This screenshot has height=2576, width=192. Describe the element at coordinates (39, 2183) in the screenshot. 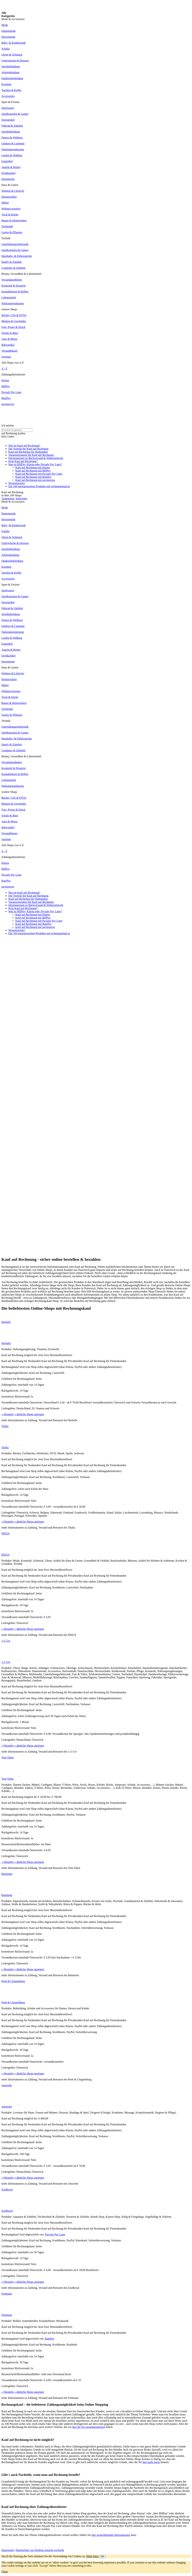

I see `mehr Informationen zu Zahlung, Versand und Retouren bei Amorelie` at that location.